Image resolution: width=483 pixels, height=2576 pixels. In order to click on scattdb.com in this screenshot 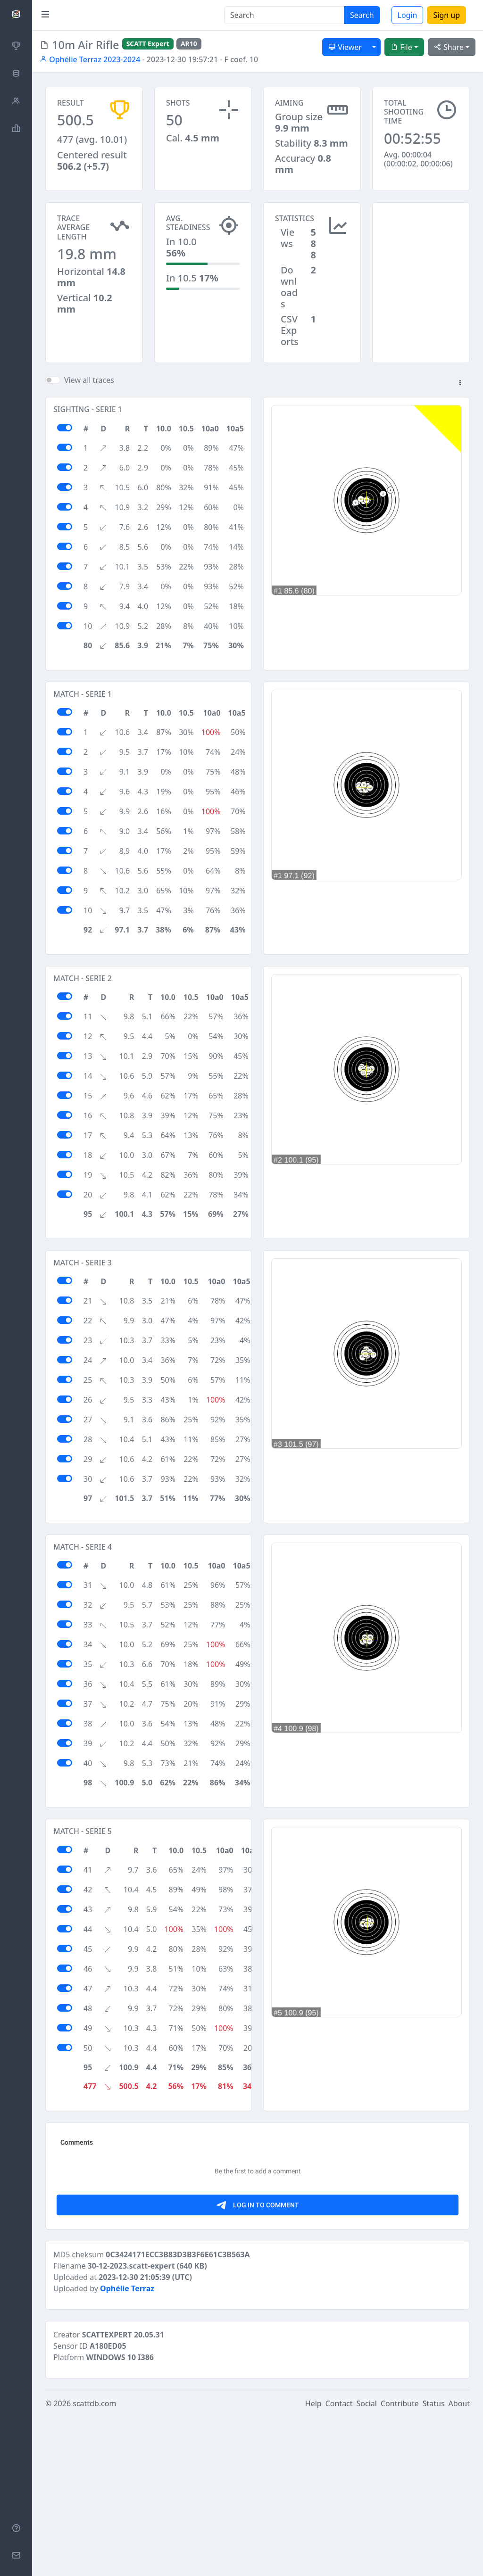, I will do `click(94, 2563)`.